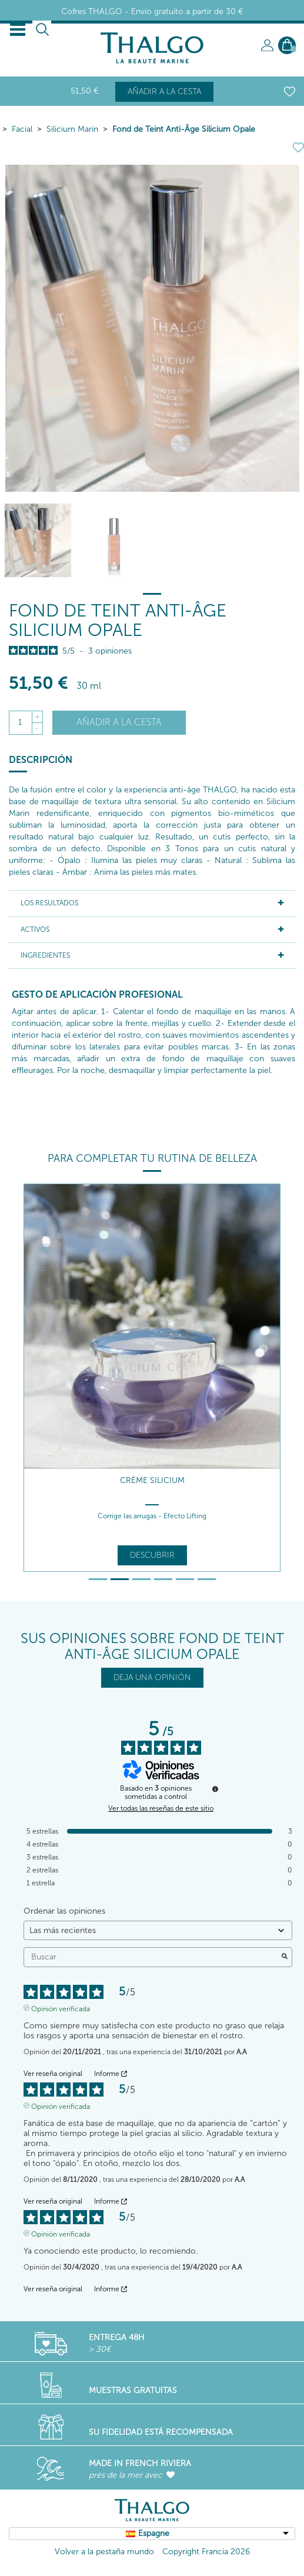 The width and height of the screenshot is (304, 2576). Describe the element at coordinates (53, 2074) in the screenshot. I see `Ver reseña original` at that location.